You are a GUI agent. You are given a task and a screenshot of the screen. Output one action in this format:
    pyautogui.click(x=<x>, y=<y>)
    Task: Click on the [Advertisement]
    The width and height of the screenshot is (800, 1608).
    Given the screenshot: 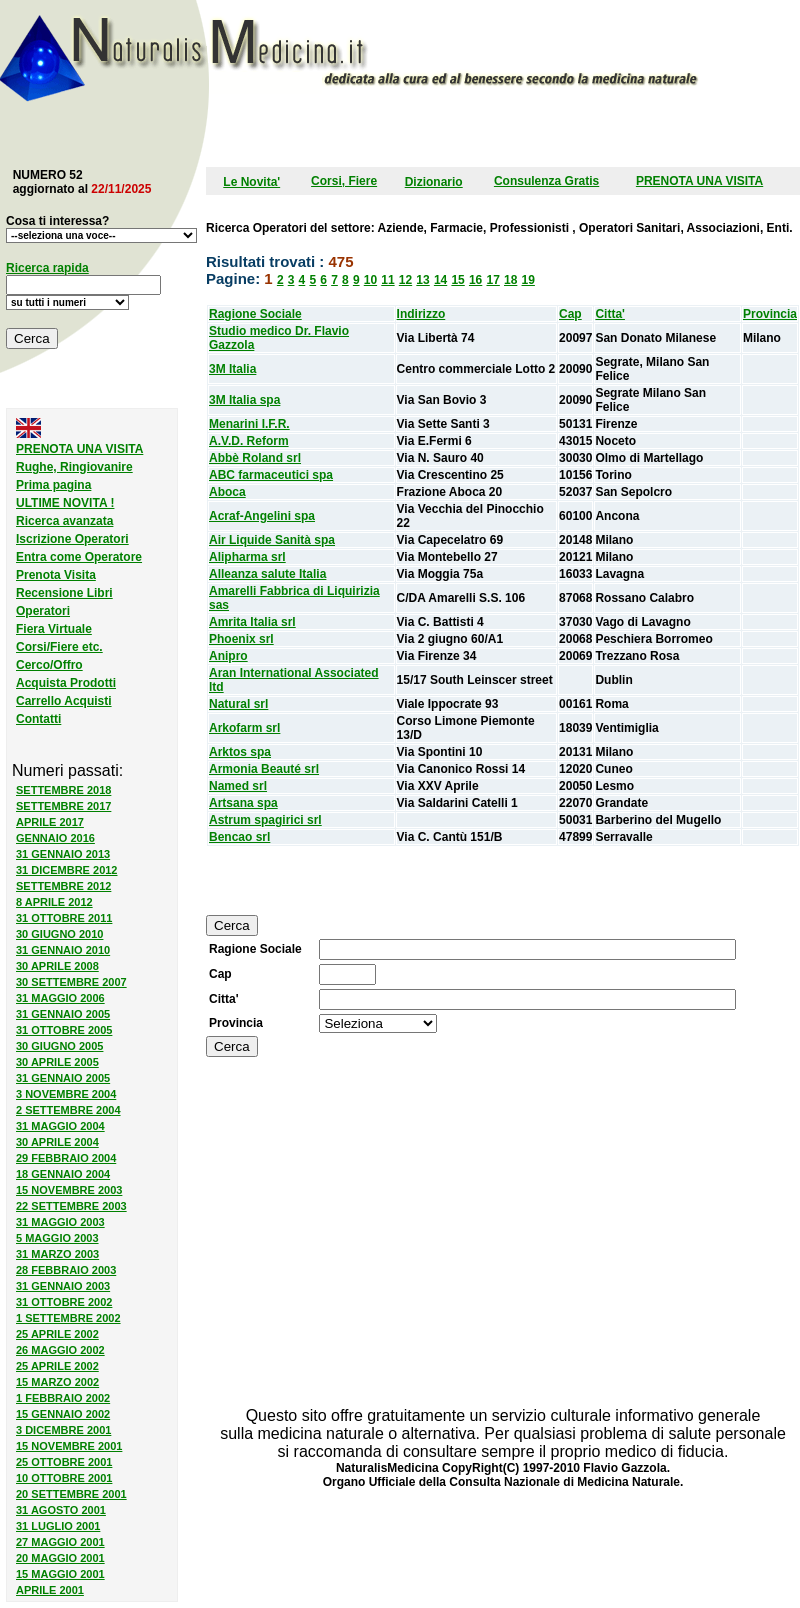 What is the action you would take?
    pyautogui.click(x=455, y=132)
    